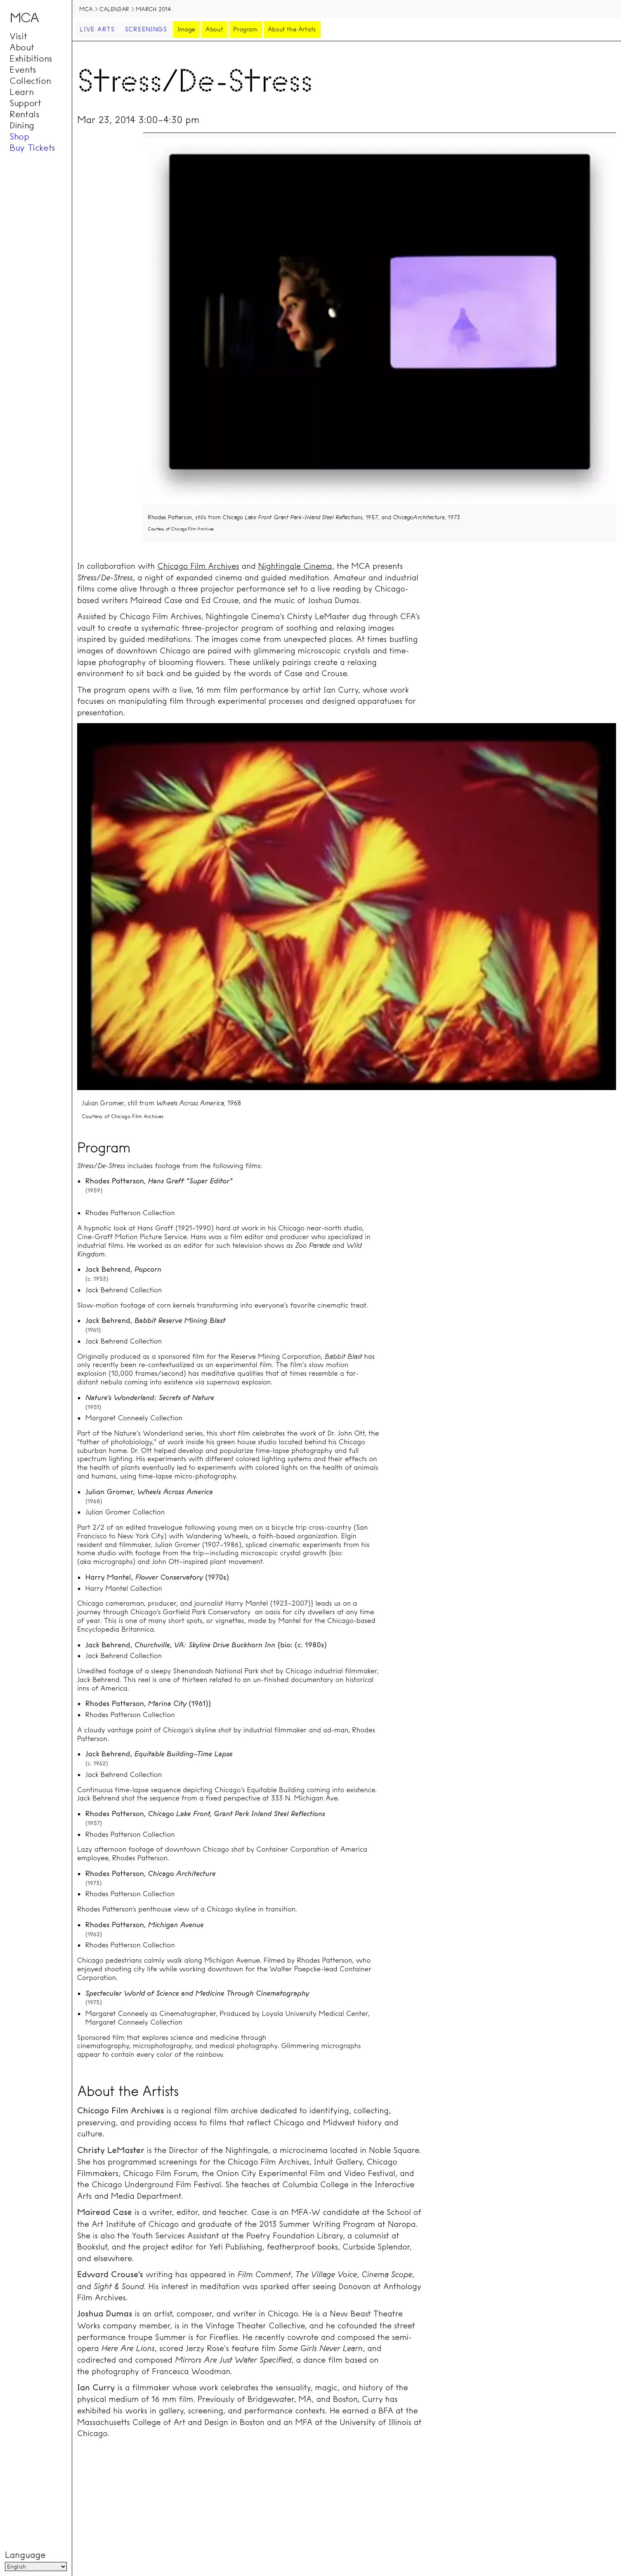 This screenshot has height=2576, width=621. What do you see at coordinates (85, 9) in the screenshot?
I see `MCA` at bounding box center [85, 9].